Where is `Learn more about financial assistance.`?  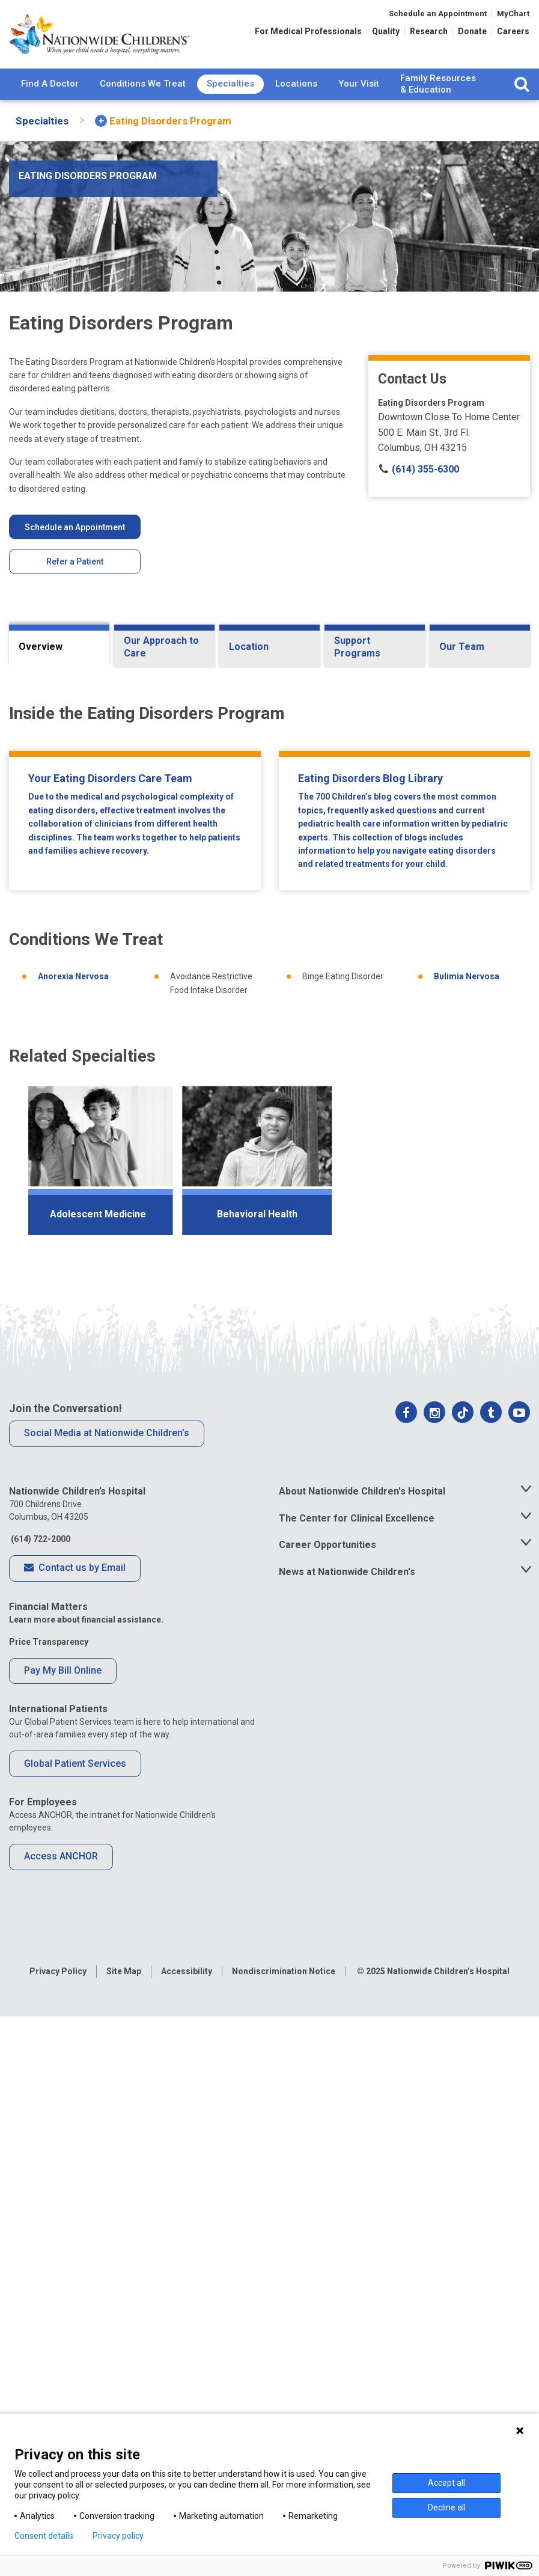
Learn more about financial assistance. is located at coordinates (86, 2179).